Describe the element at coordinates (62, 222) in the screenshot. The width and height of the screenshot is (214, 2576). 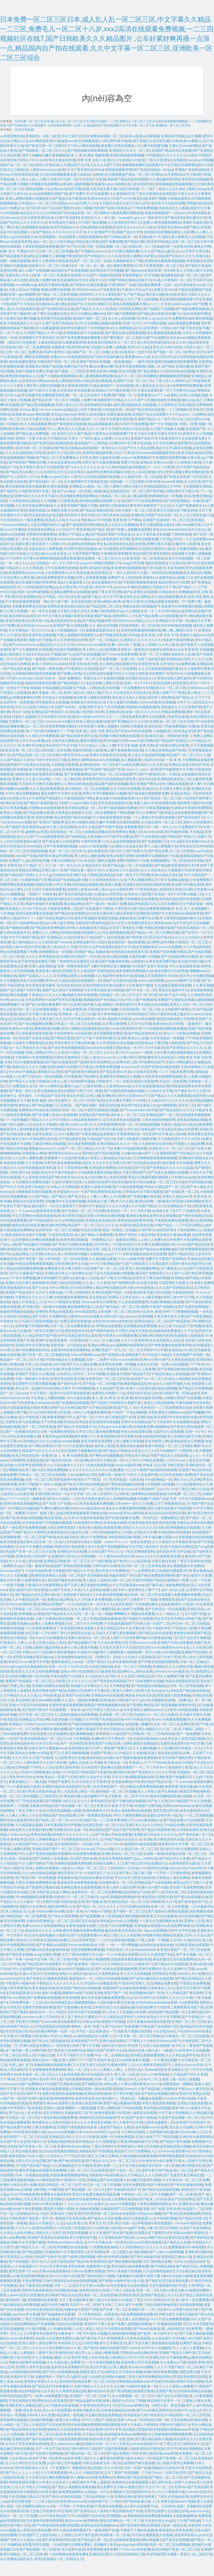
I see `把坤吧放到小洞里.` at that location.